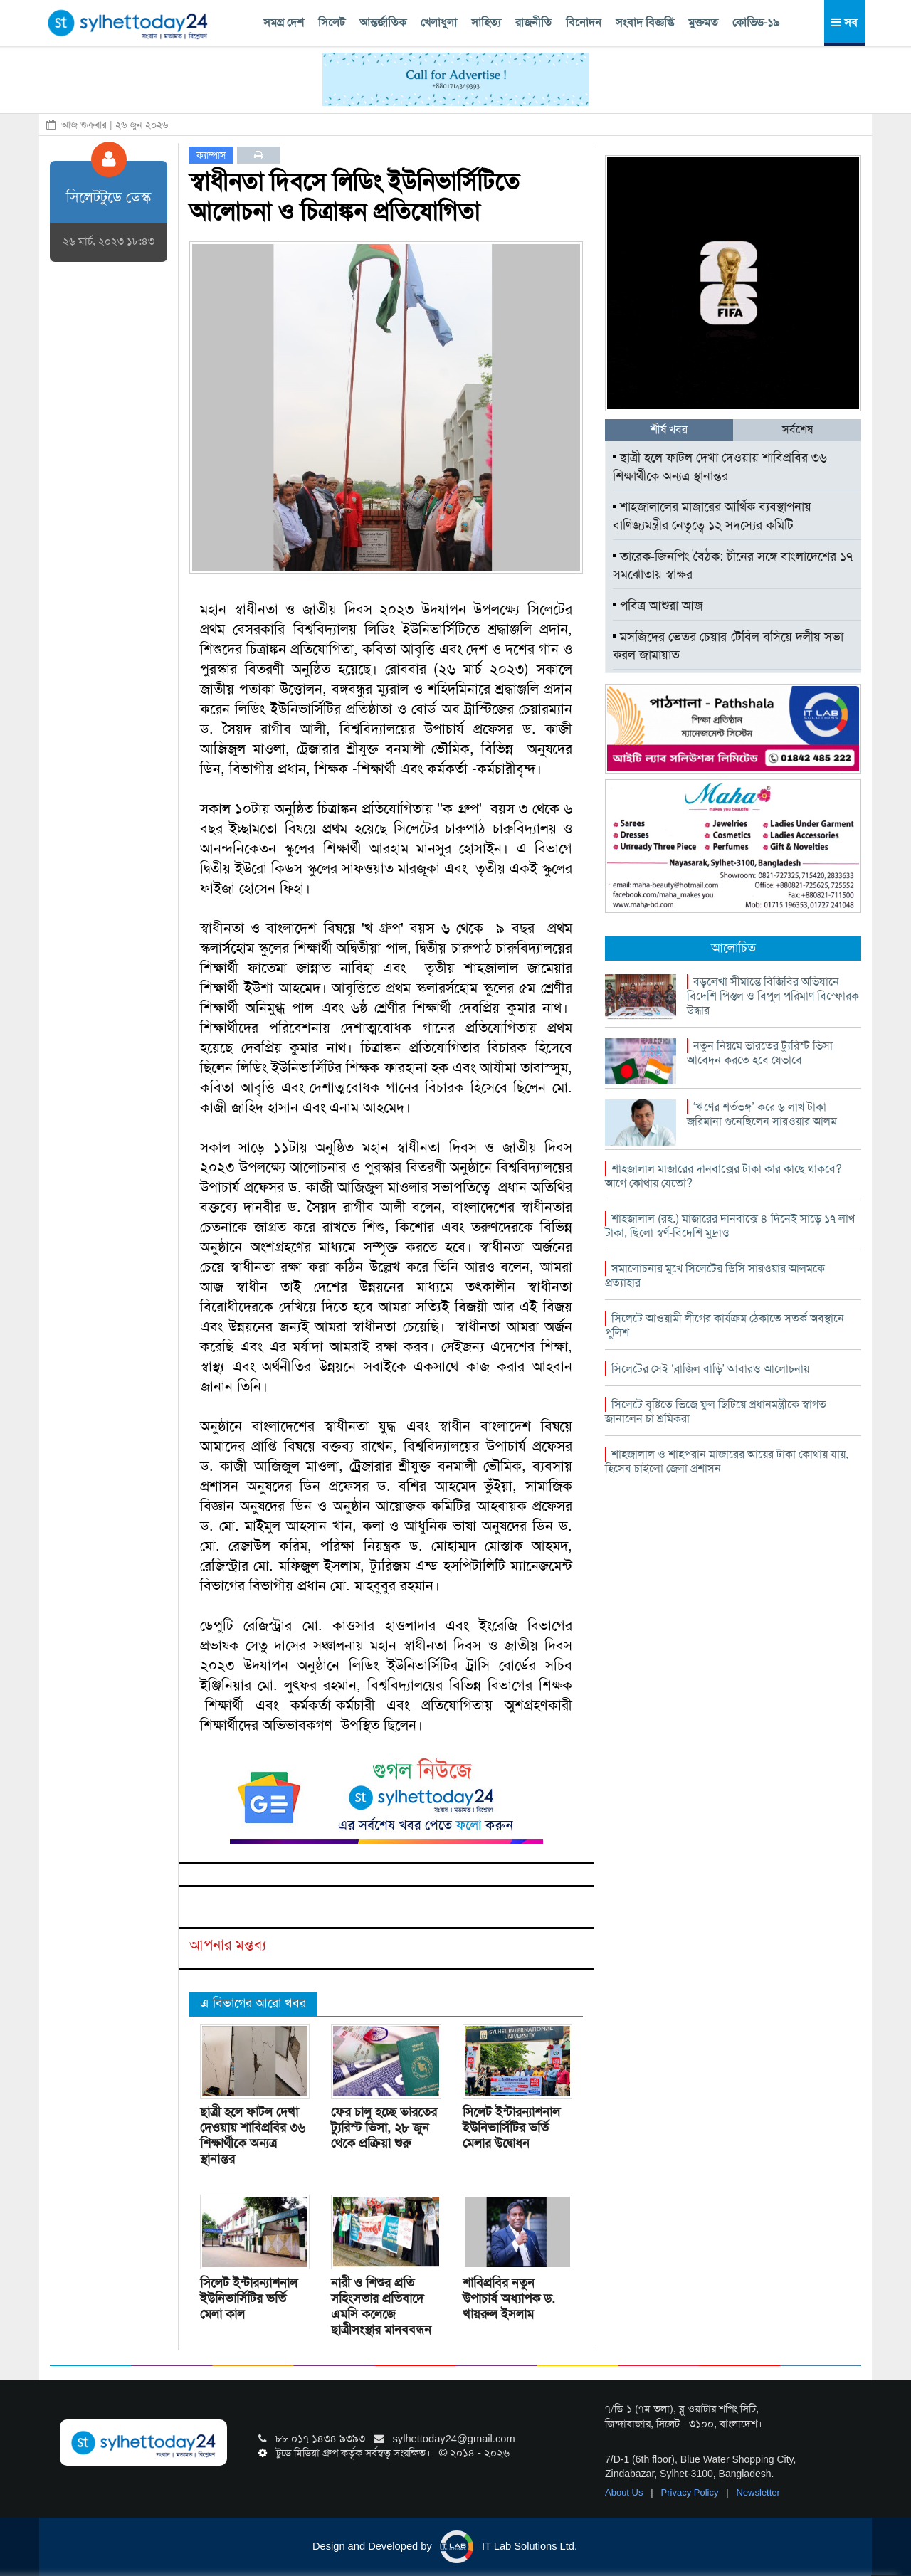 This screenshot has height=2576, width=911. What do you see at coordinates (733, 566) in the screenshot?
I see `তারেক-জিনপিং বৈঠক: চীনের সঙ্গে বাংলাদেশের ১৭ সমঝোতায় স্বাক্ষর` at bounding box center [733, 566].